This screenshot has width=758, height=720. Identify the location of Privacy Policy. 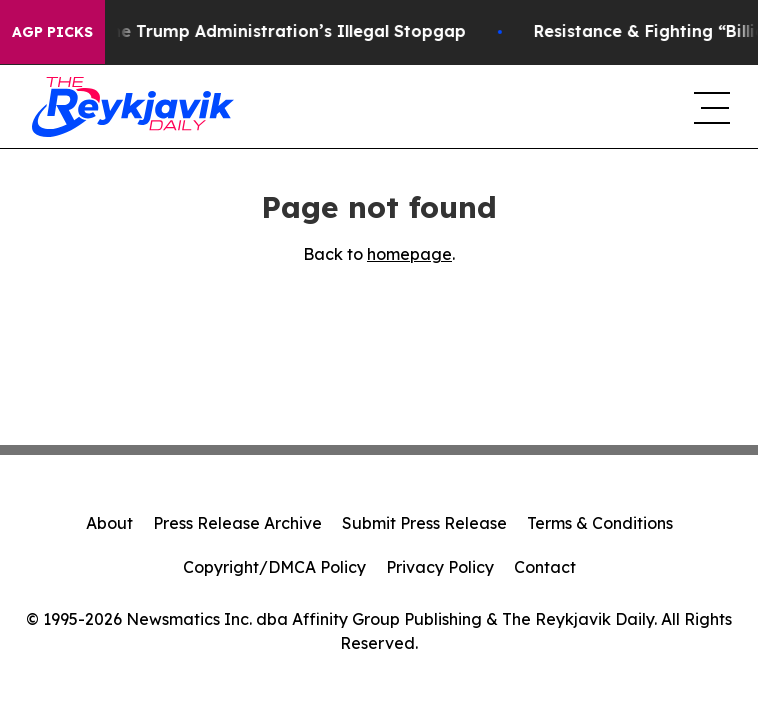
(440, 567).